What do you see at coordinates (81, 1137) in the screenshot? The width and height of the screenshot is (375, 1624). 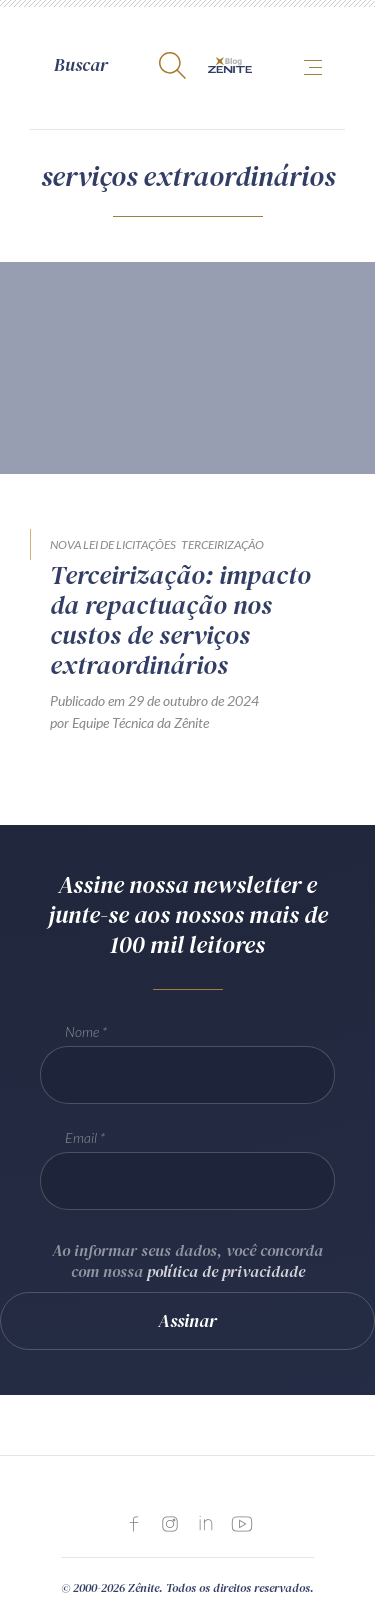 I see `Email` at bounding box center [81, 1137].